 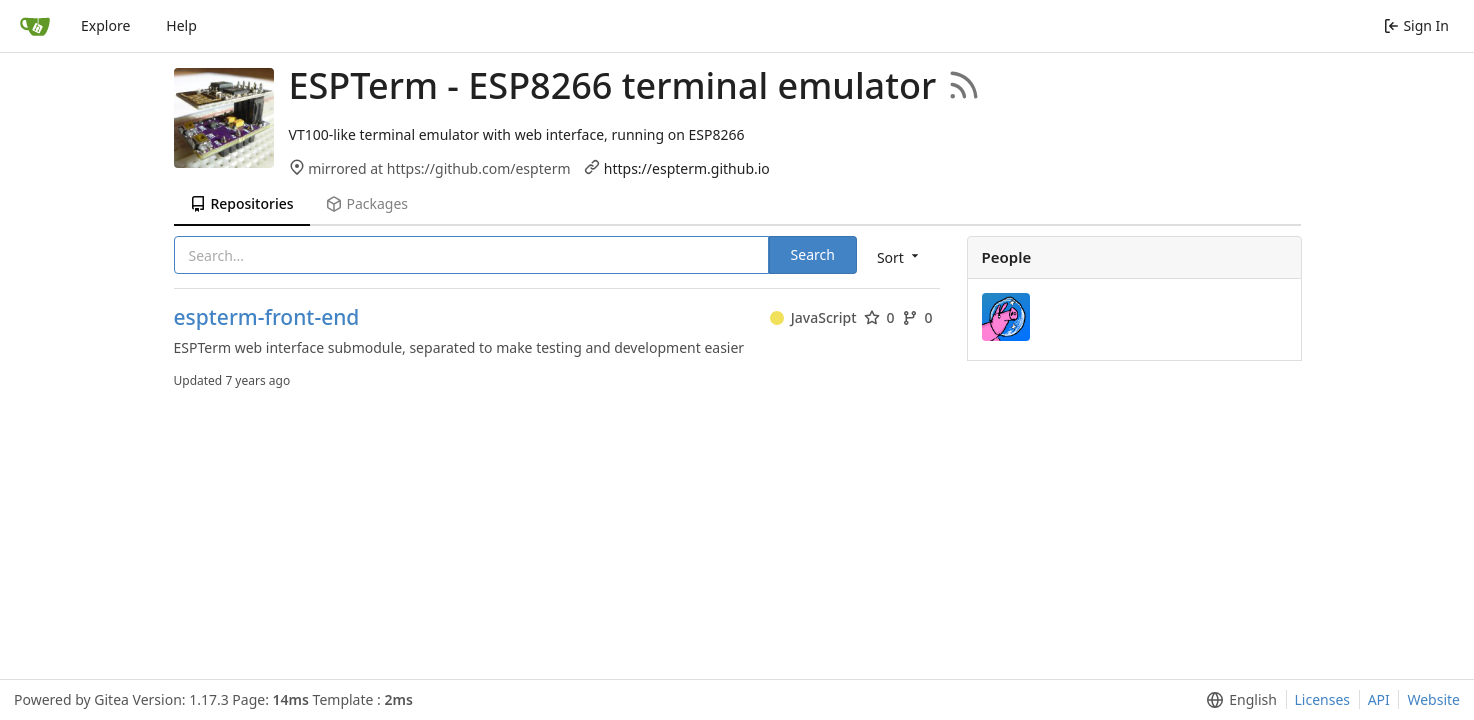 I want to click on API, so click(x=1379, y=699).